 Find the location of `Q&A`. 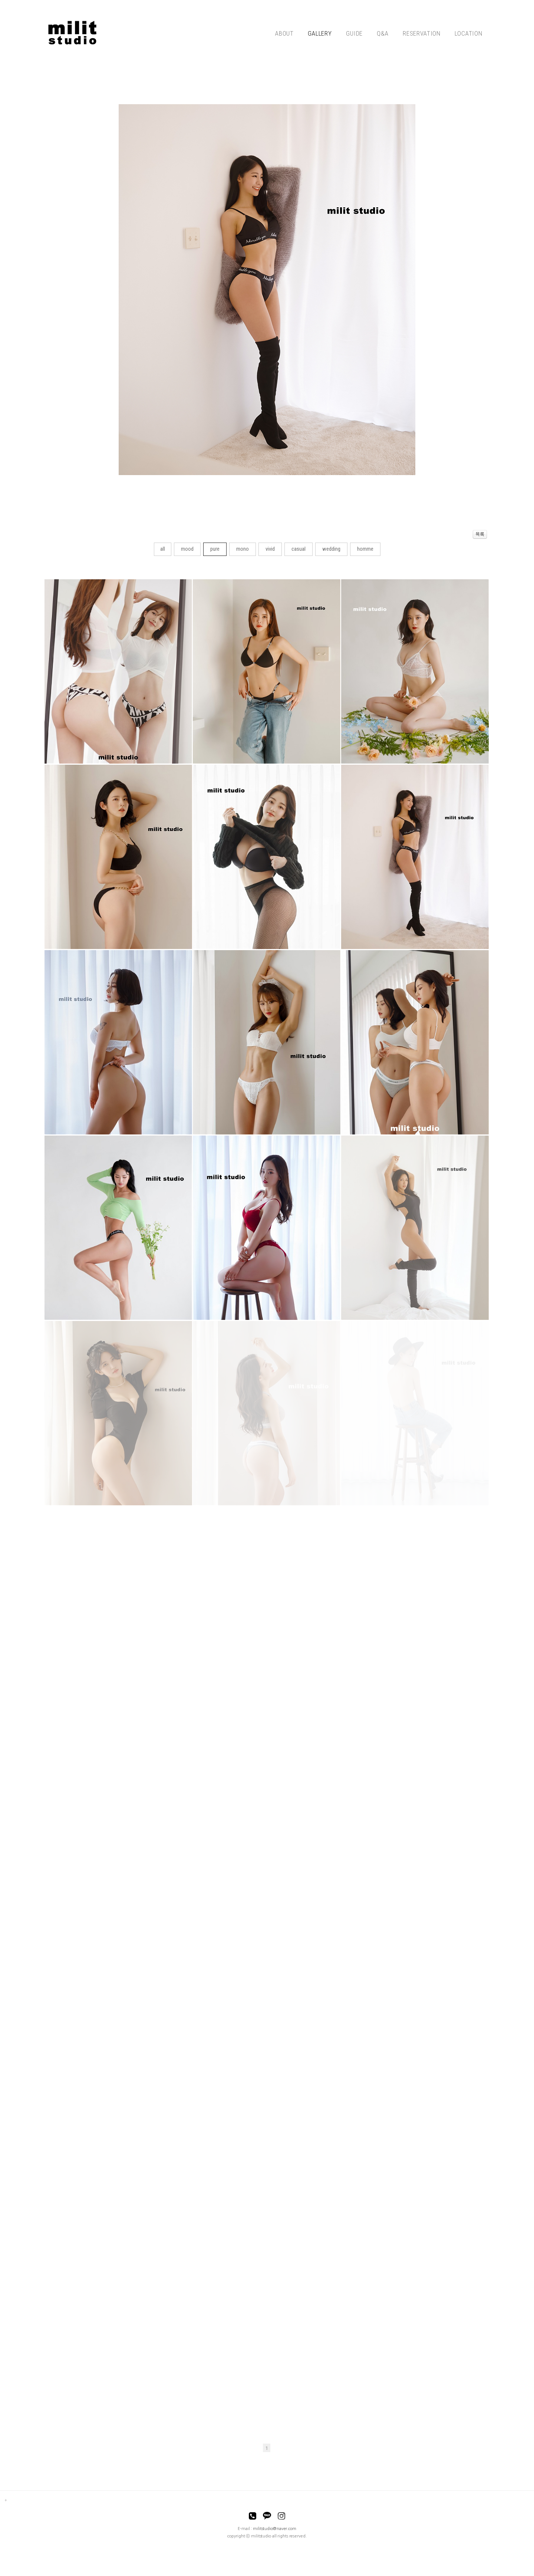

Q&A is located at coordinates (383, 33).